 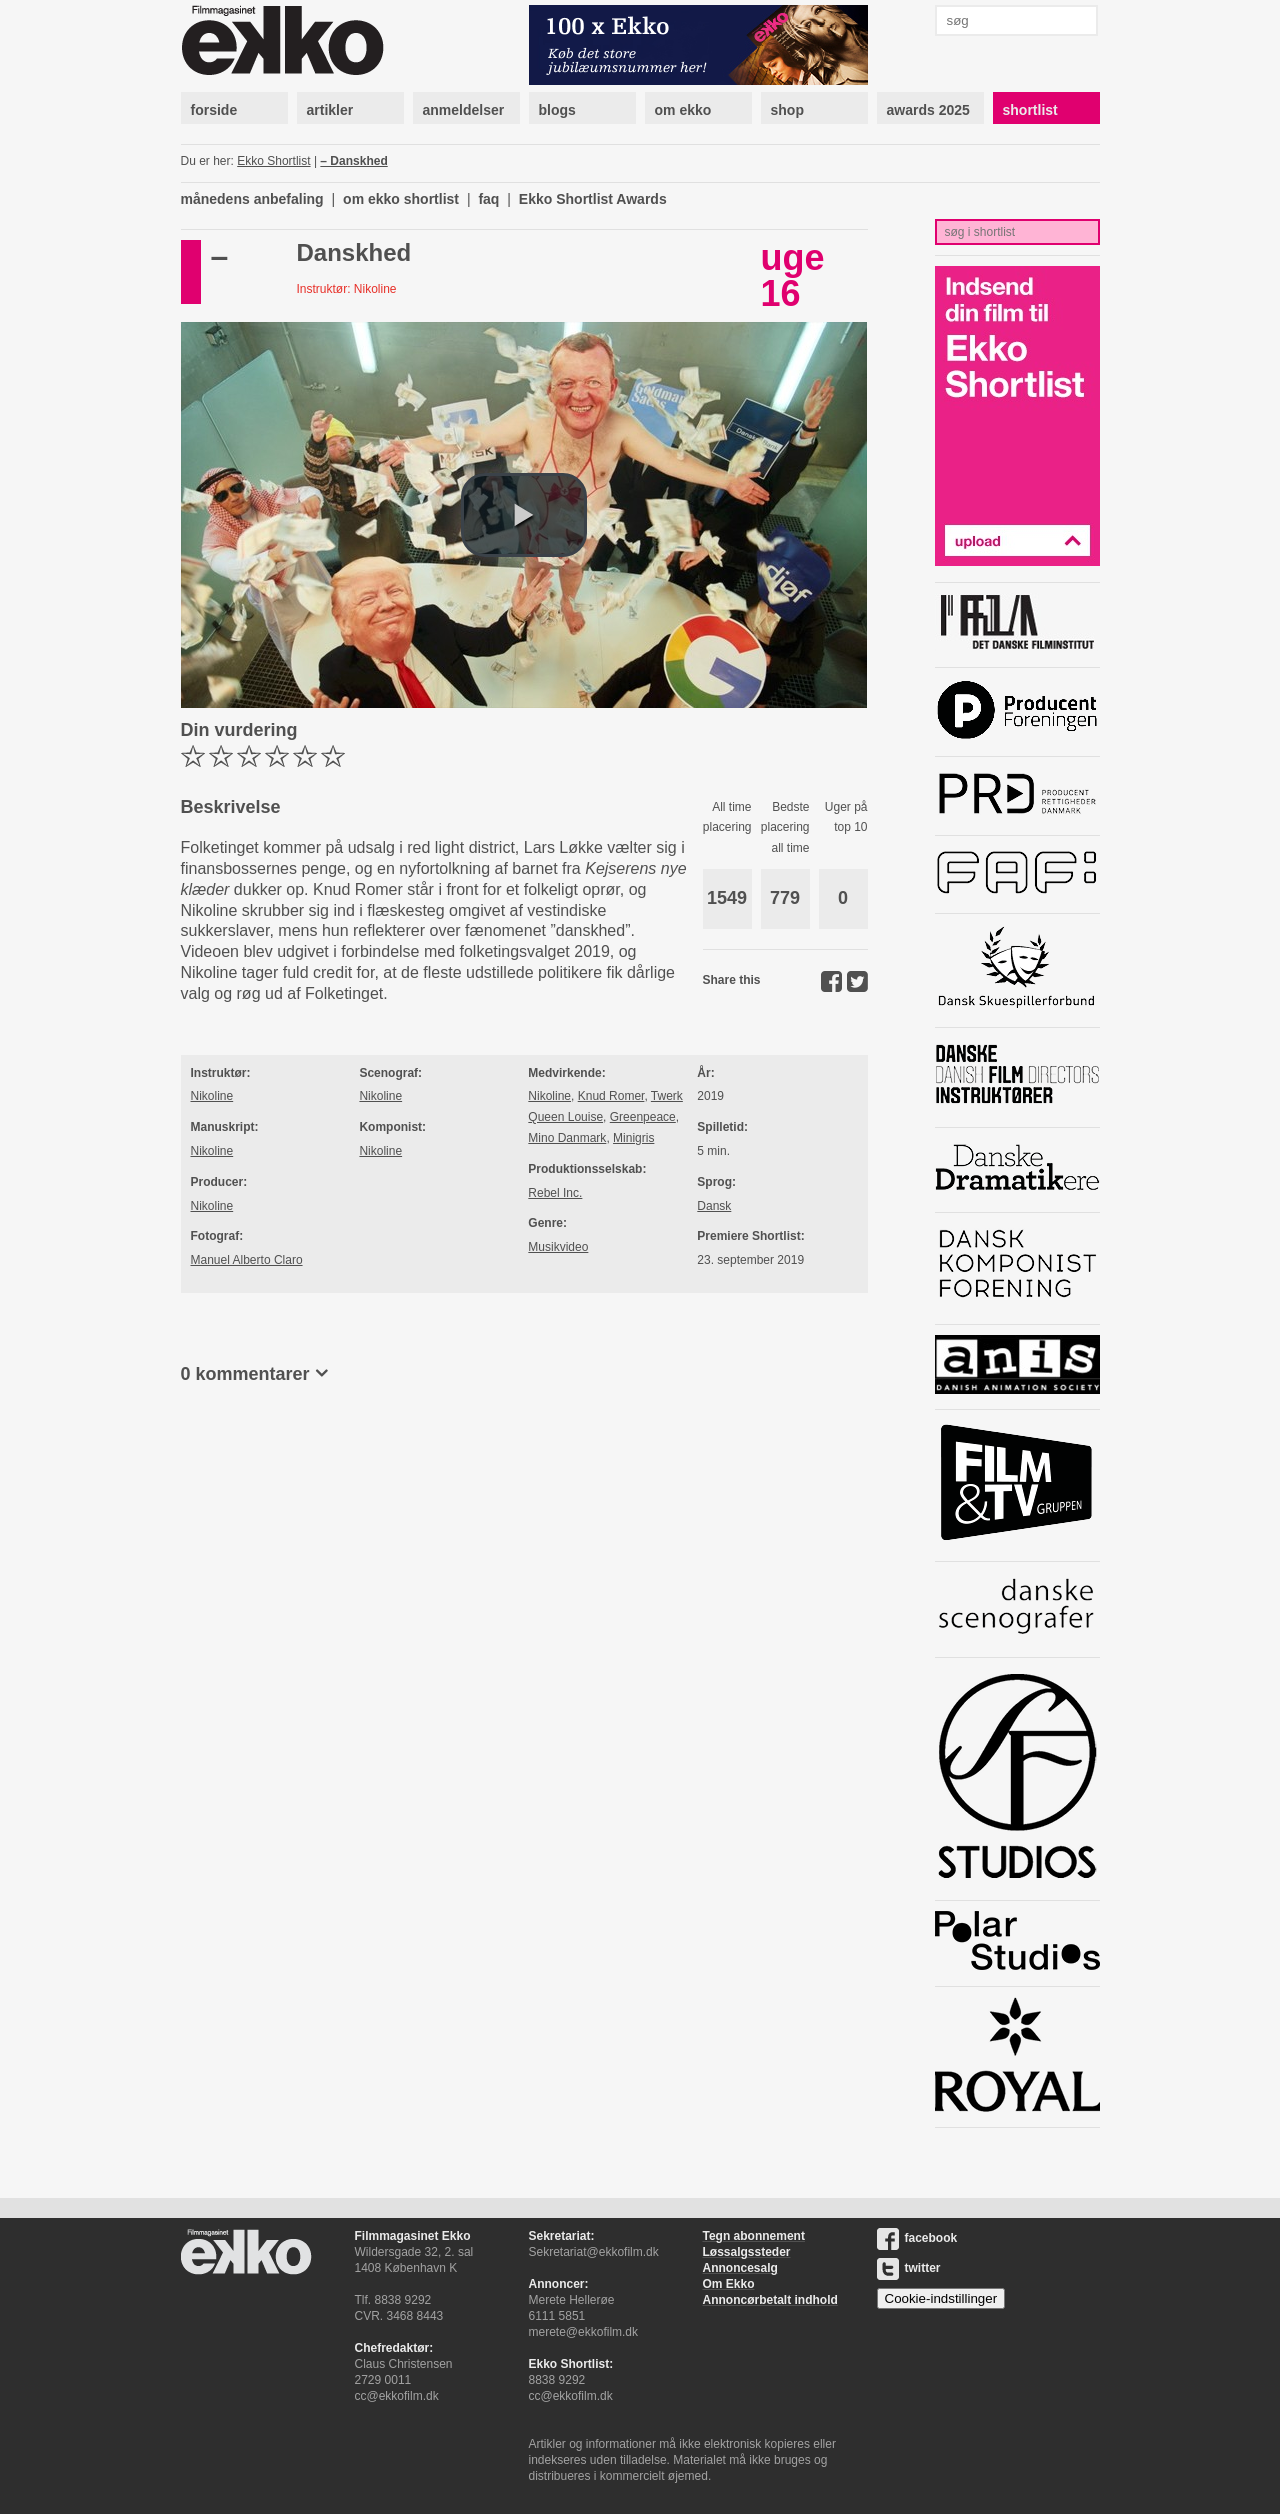 I want to click on – Danskhed, so click(x=353, y=161).